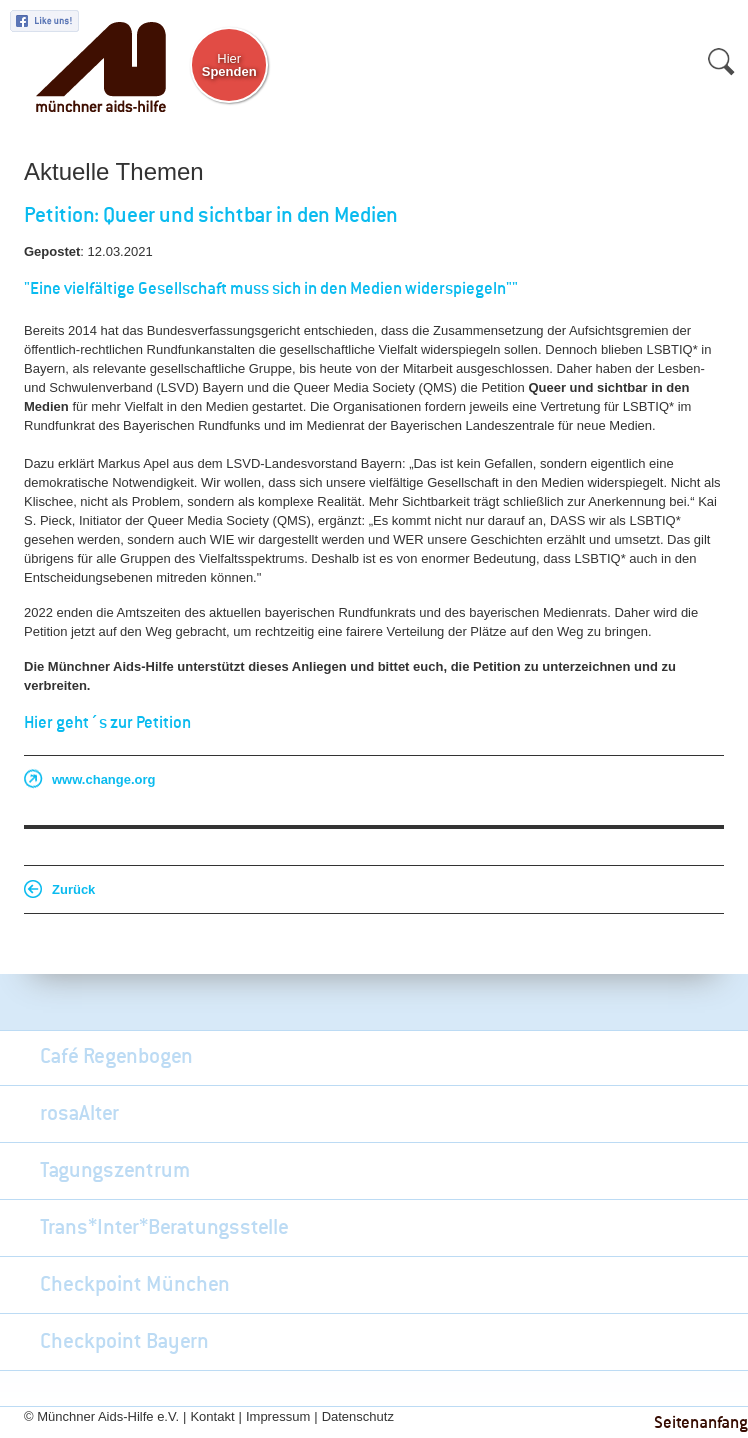 The image size is (748, 1438). Describe the element at coordinates (104, 779) in the screenshot. I see `www.change.org` at that location.